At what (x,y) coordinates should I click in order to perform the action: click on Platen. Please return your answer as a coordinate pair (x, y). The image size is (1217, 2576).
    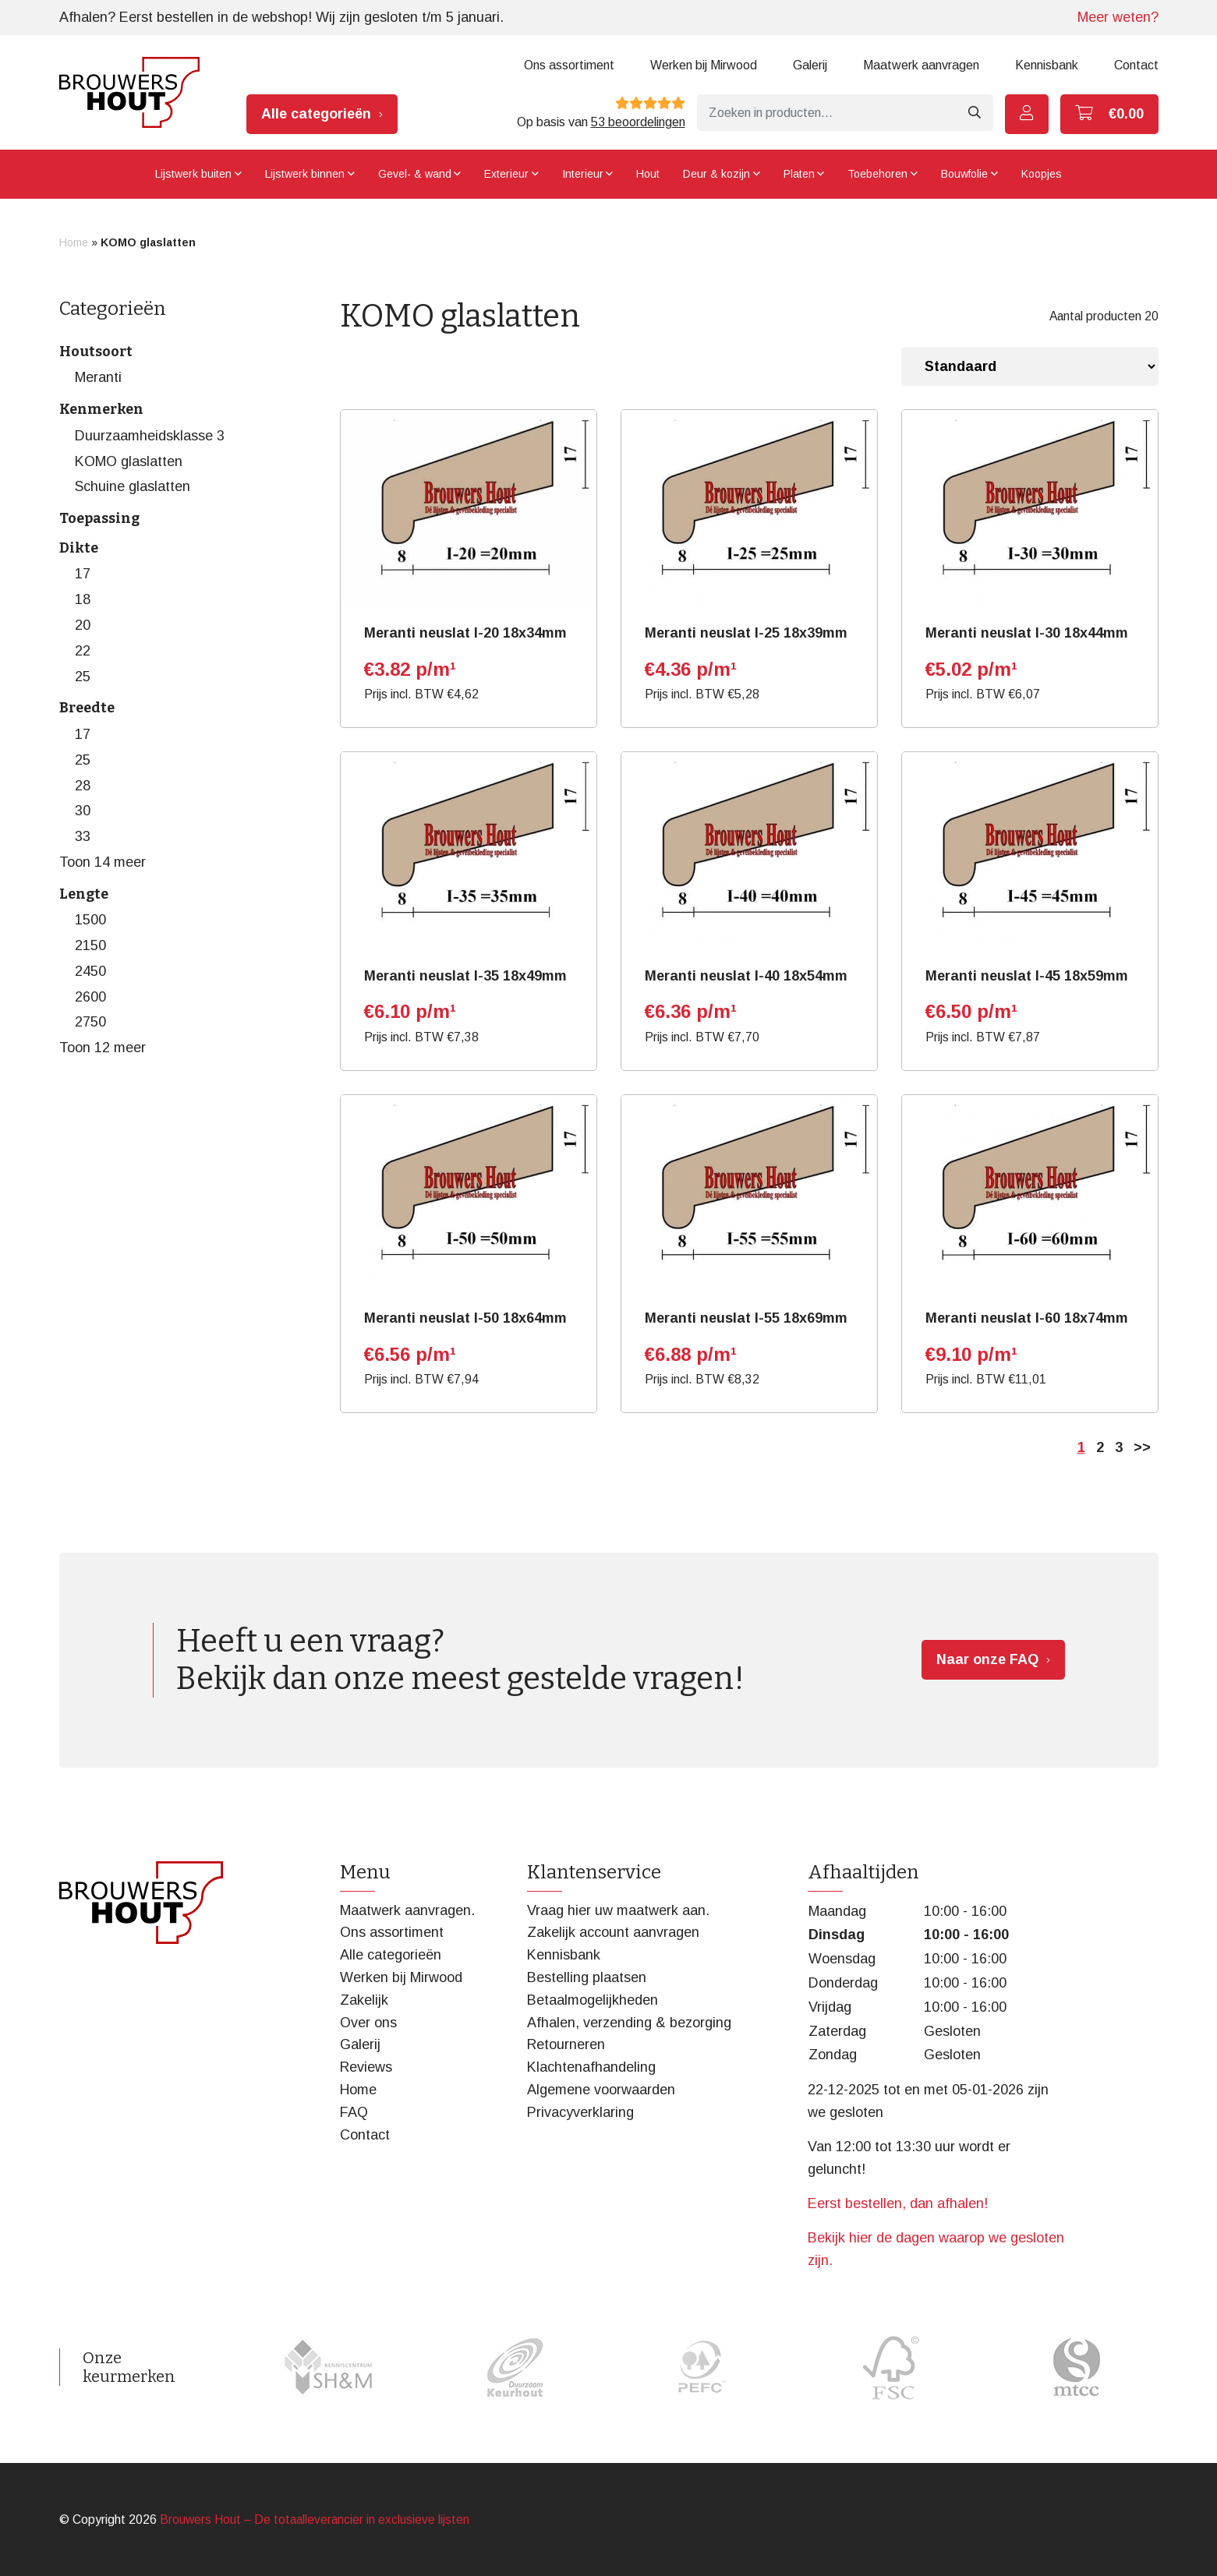
    Looking at the image, I should click on (799, 174).